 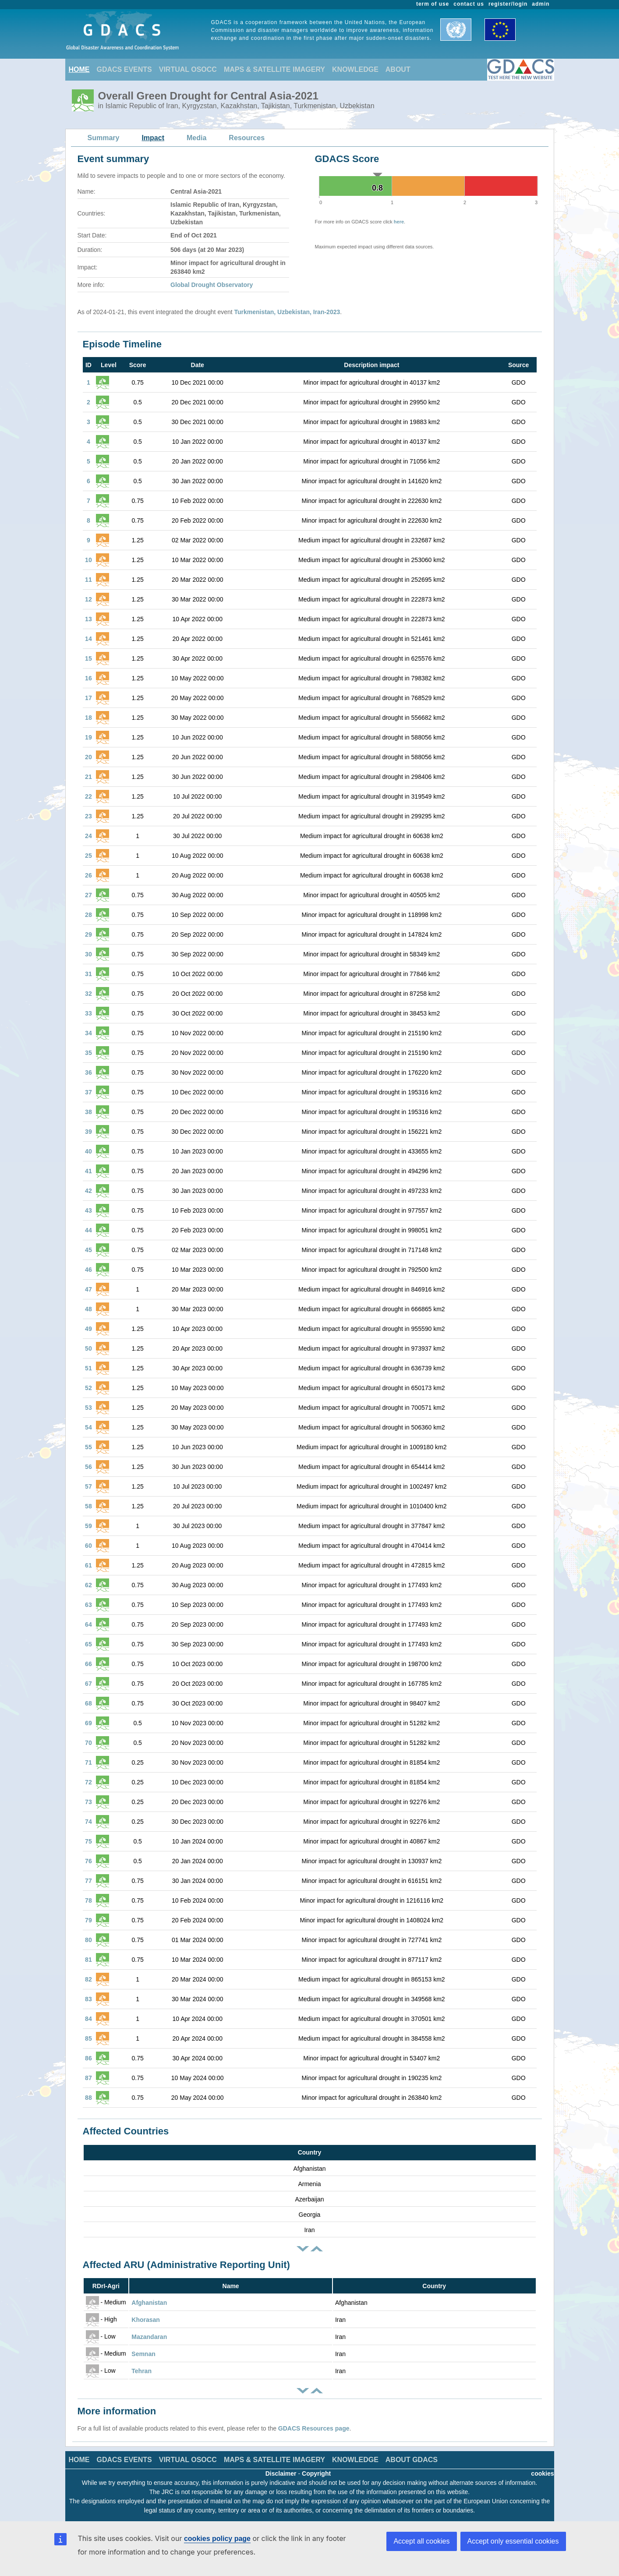 What do you see at coordinates (399, 221) in the screenshot?
I see `here` at bounding box center [399, 221].